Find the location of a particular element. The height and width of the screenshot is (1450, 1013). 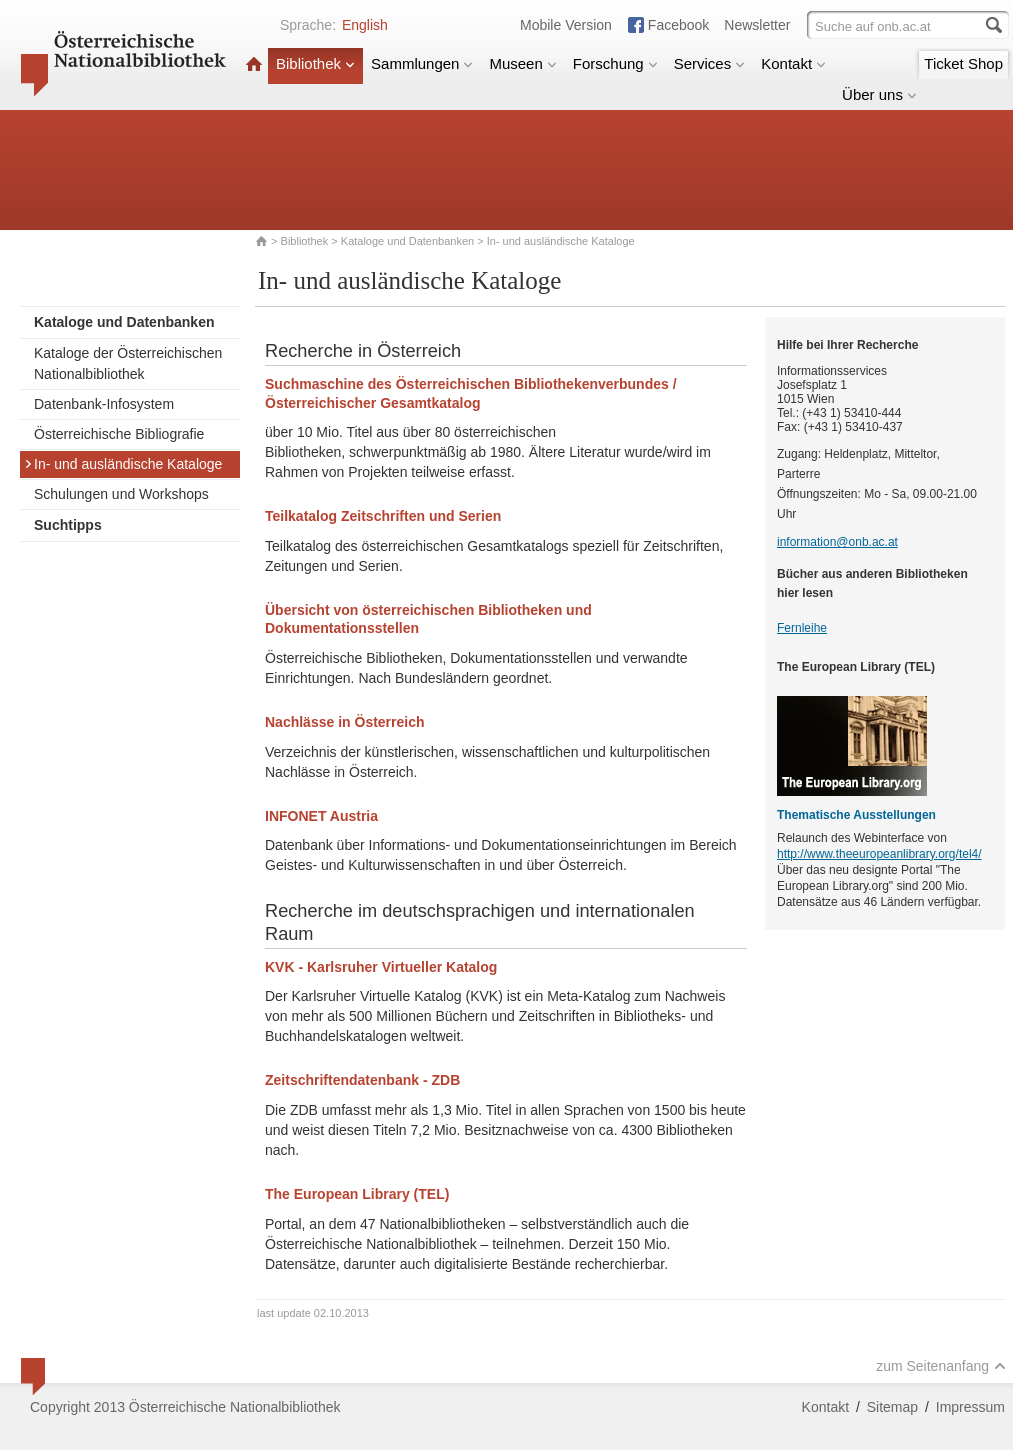

Ticket Shop is located at coordinates (963, 63).